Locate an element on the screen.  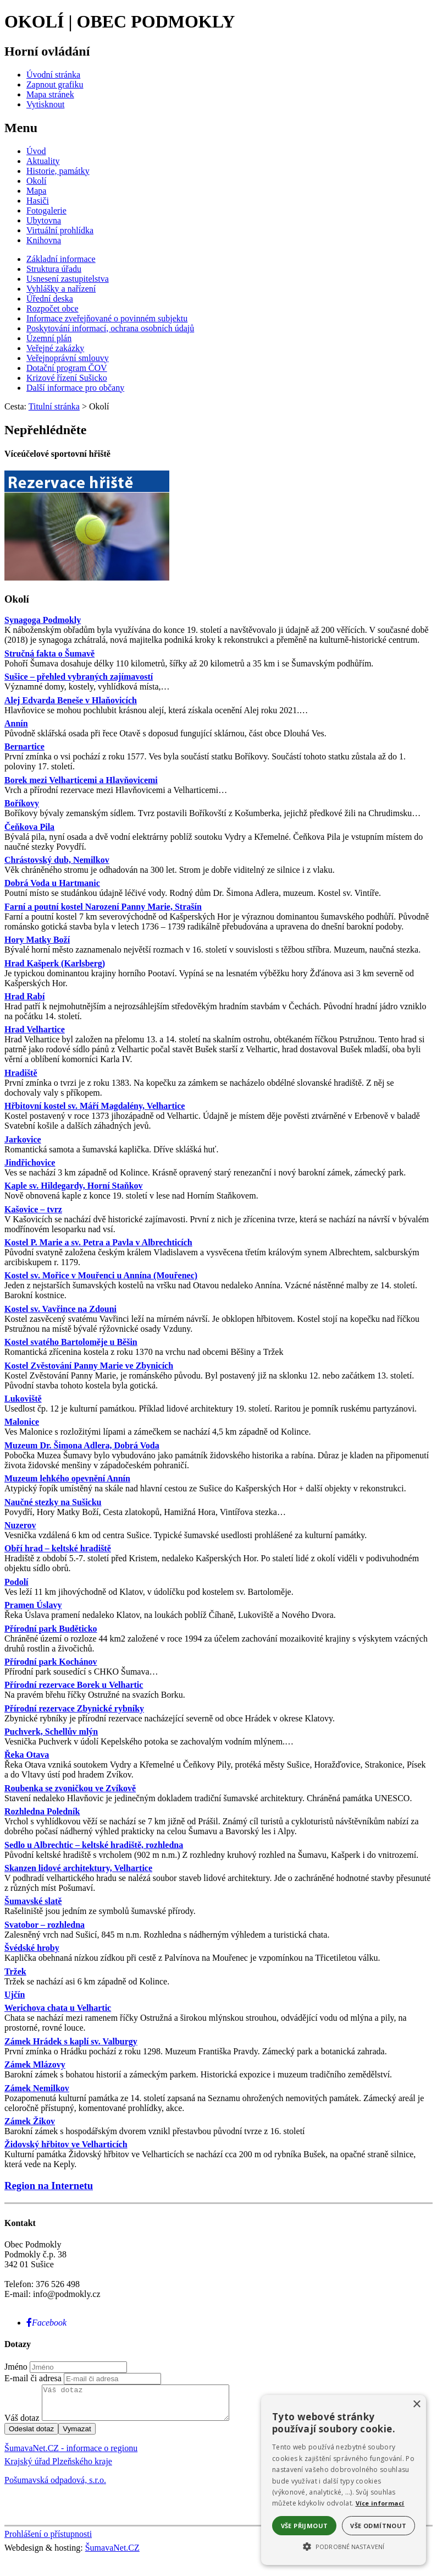
Hřbitovní kostel sv. Máří Magdalény, Velhartice is located at coordinates (94, 1106).